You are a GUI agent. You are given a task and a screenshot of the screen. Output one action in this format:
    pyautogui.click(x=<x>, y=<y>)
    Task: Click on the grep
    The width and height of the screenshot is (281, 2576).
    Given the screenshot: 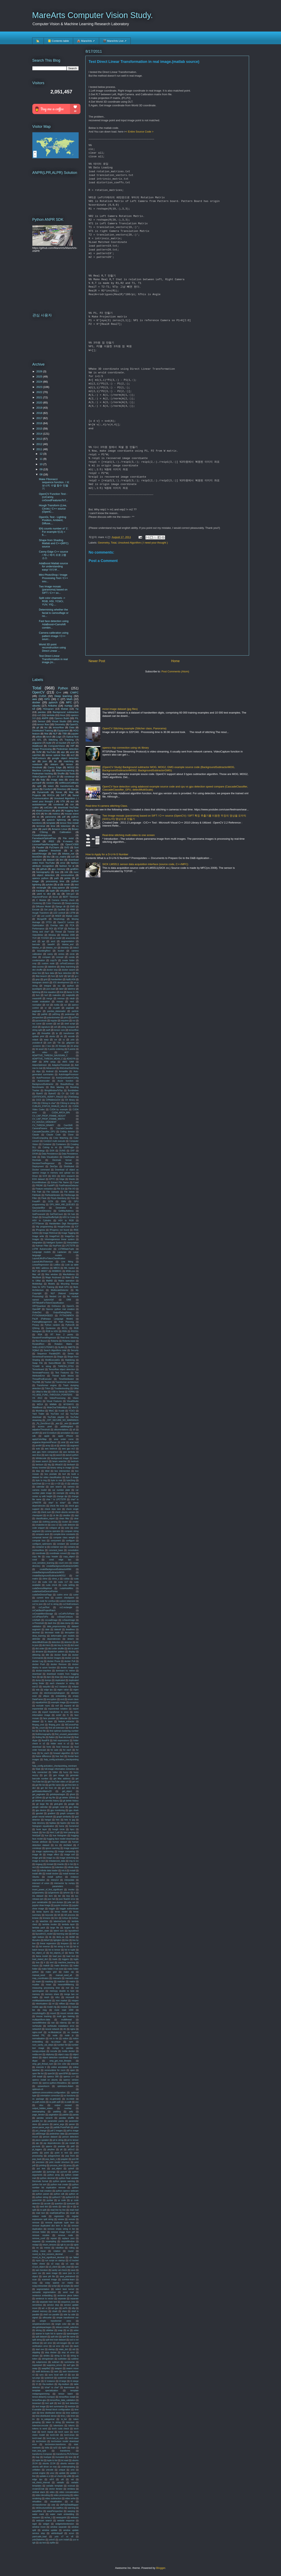 What is the action you would take?
    pyautogui.click(x=37, y=979)
    